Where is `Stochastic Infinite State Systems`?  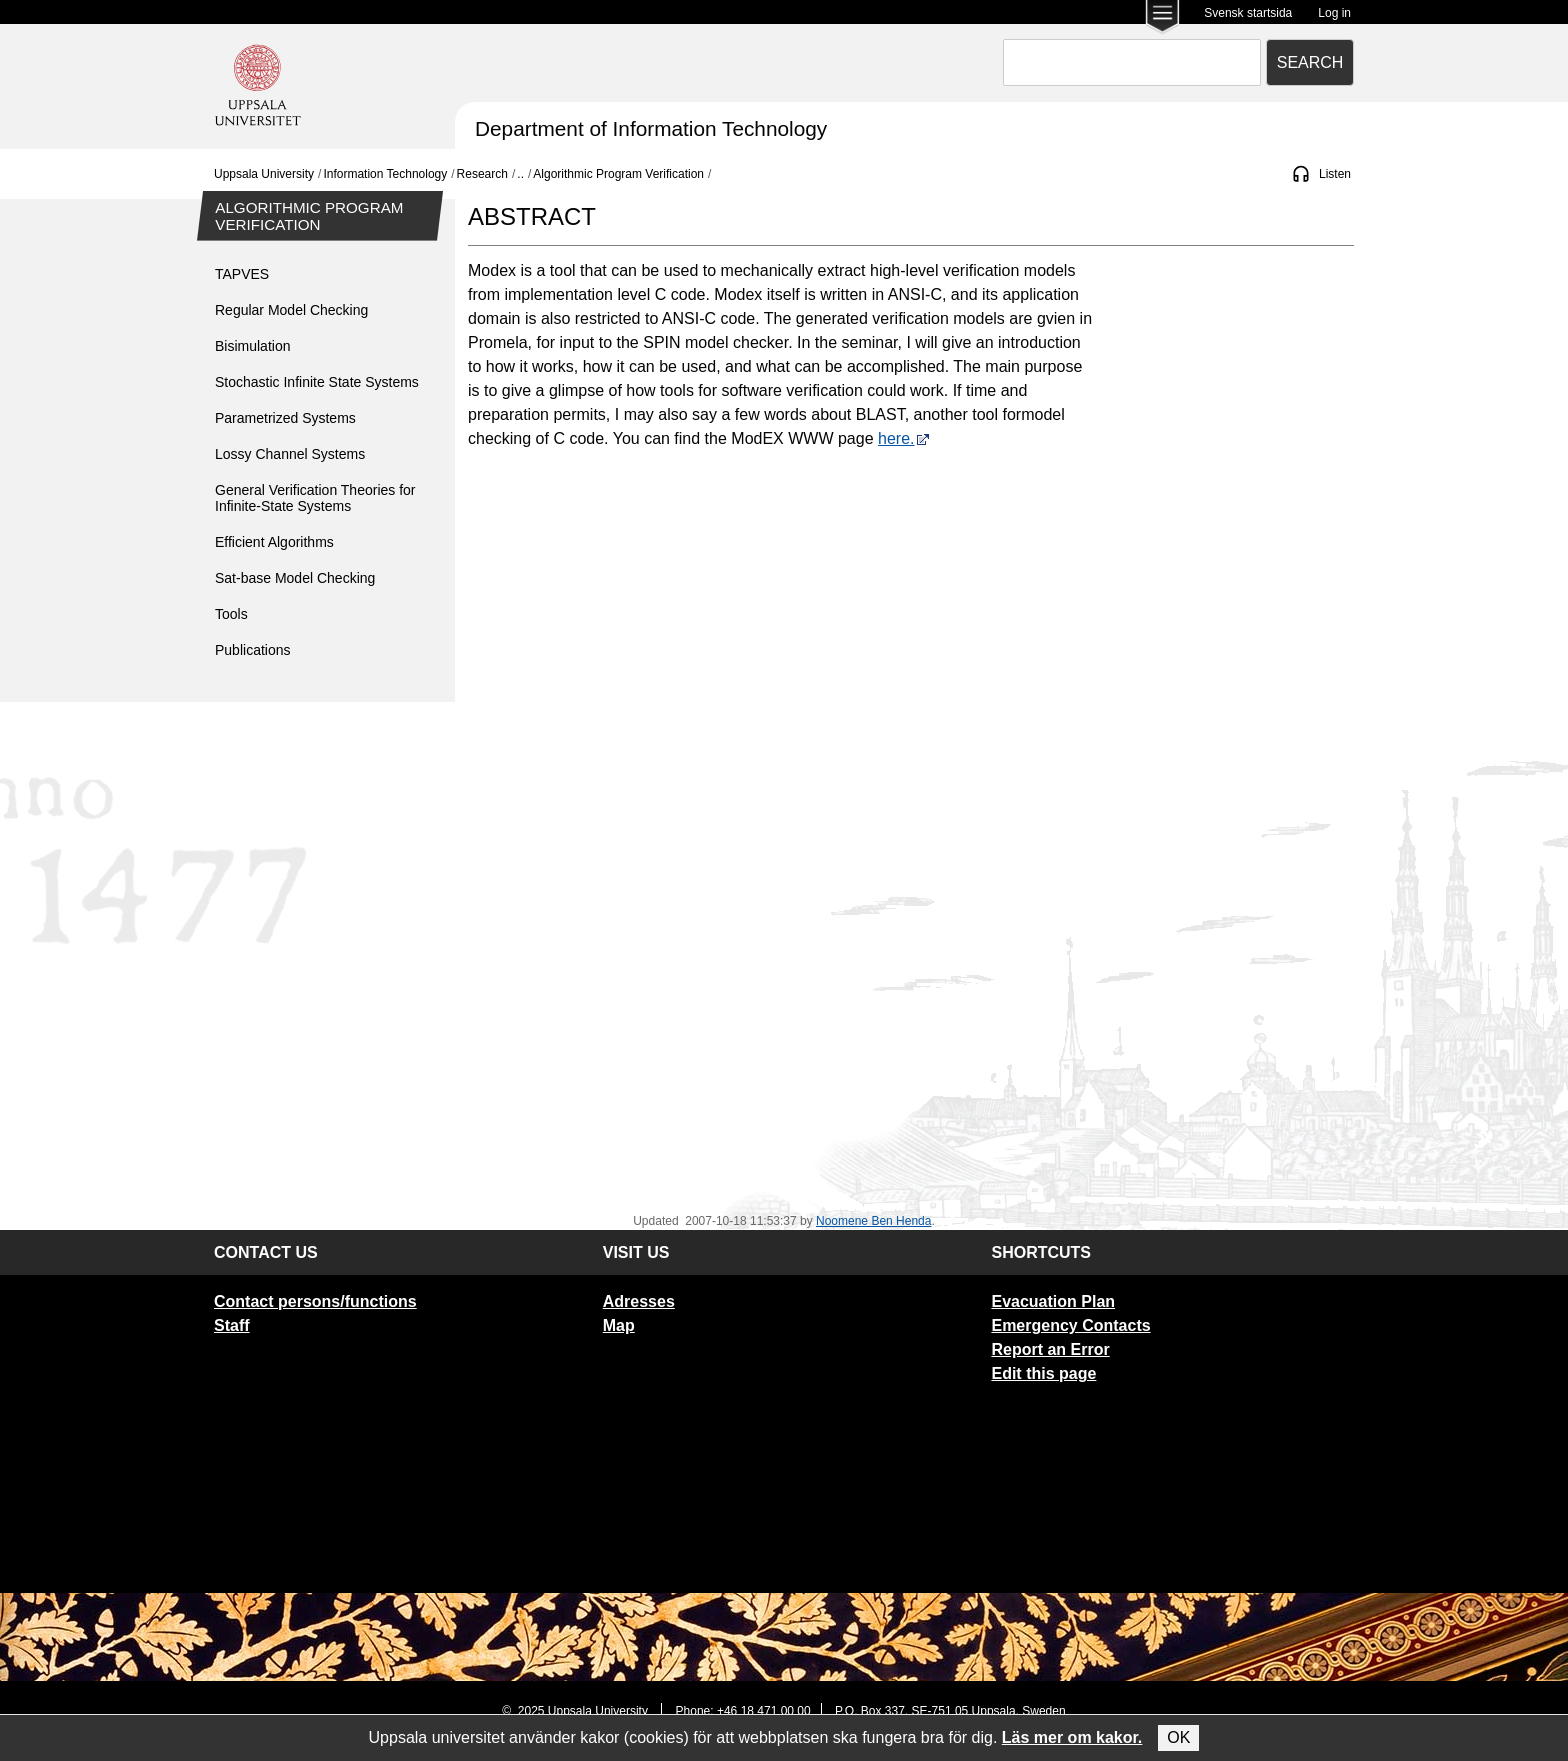
Stochastic Infinite State Systems is located at coordinates (317, 382).